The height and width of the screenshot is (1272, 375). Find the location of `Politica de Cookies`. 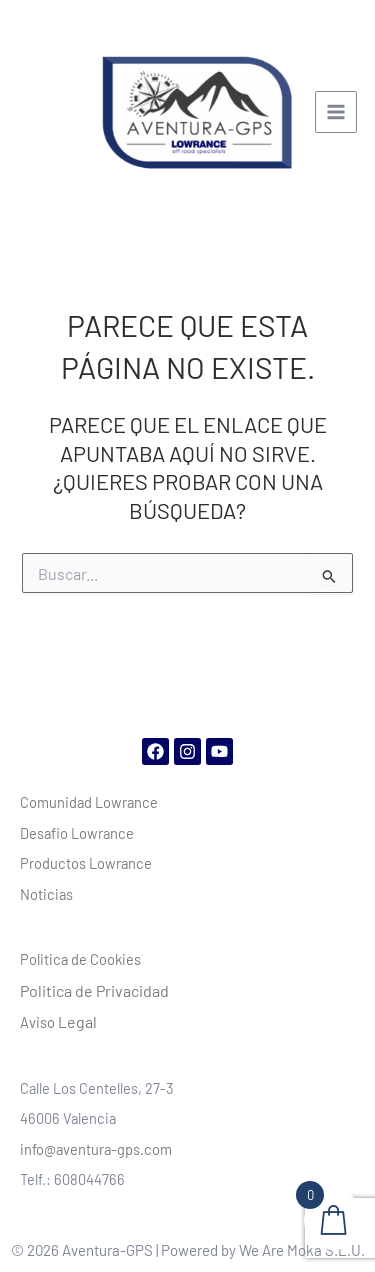

Politica de Cookies is located at coordinates (80, 959).